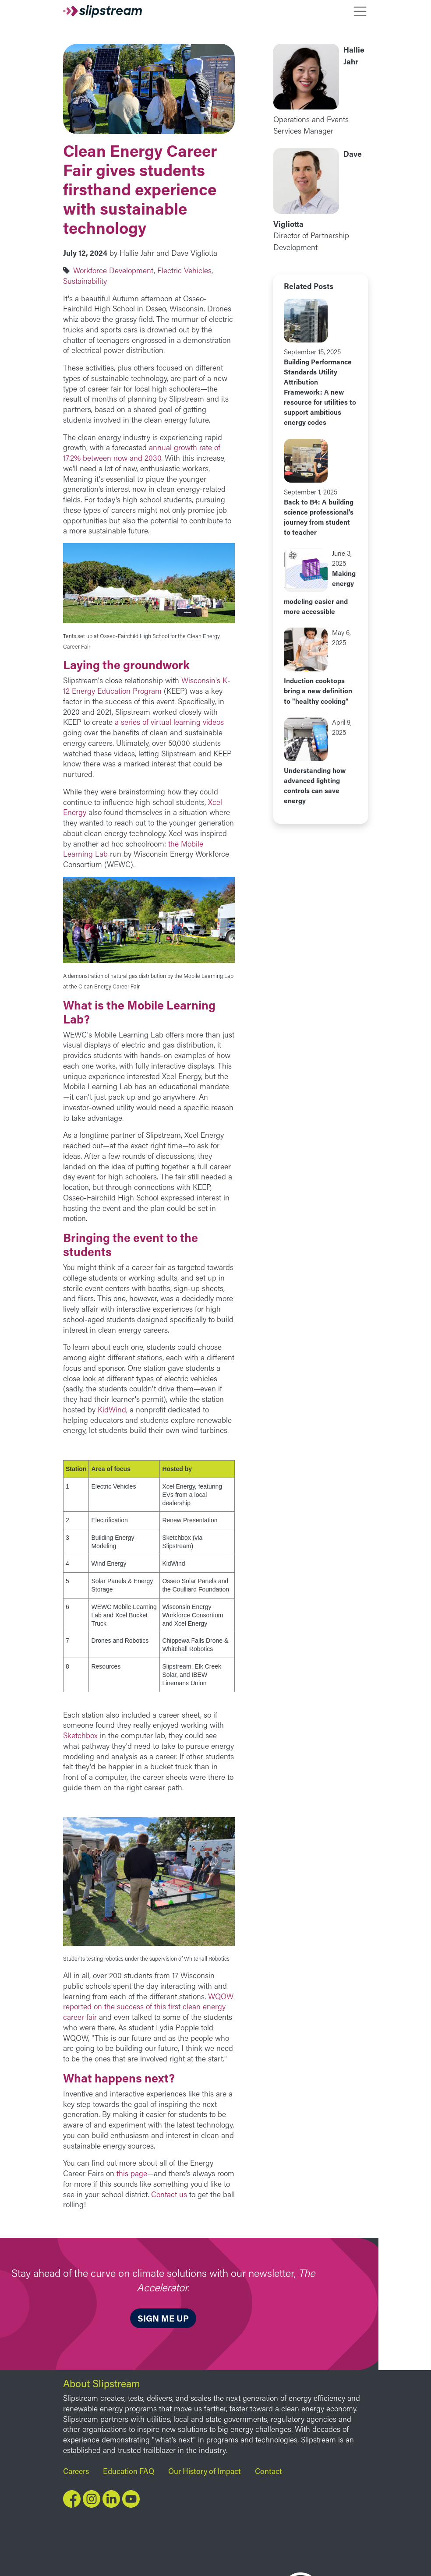 This screenshot has width=431, height=2576. Describe the element at coordinates (112, 1409) in the screenshot. I see `KidWind` at that location.